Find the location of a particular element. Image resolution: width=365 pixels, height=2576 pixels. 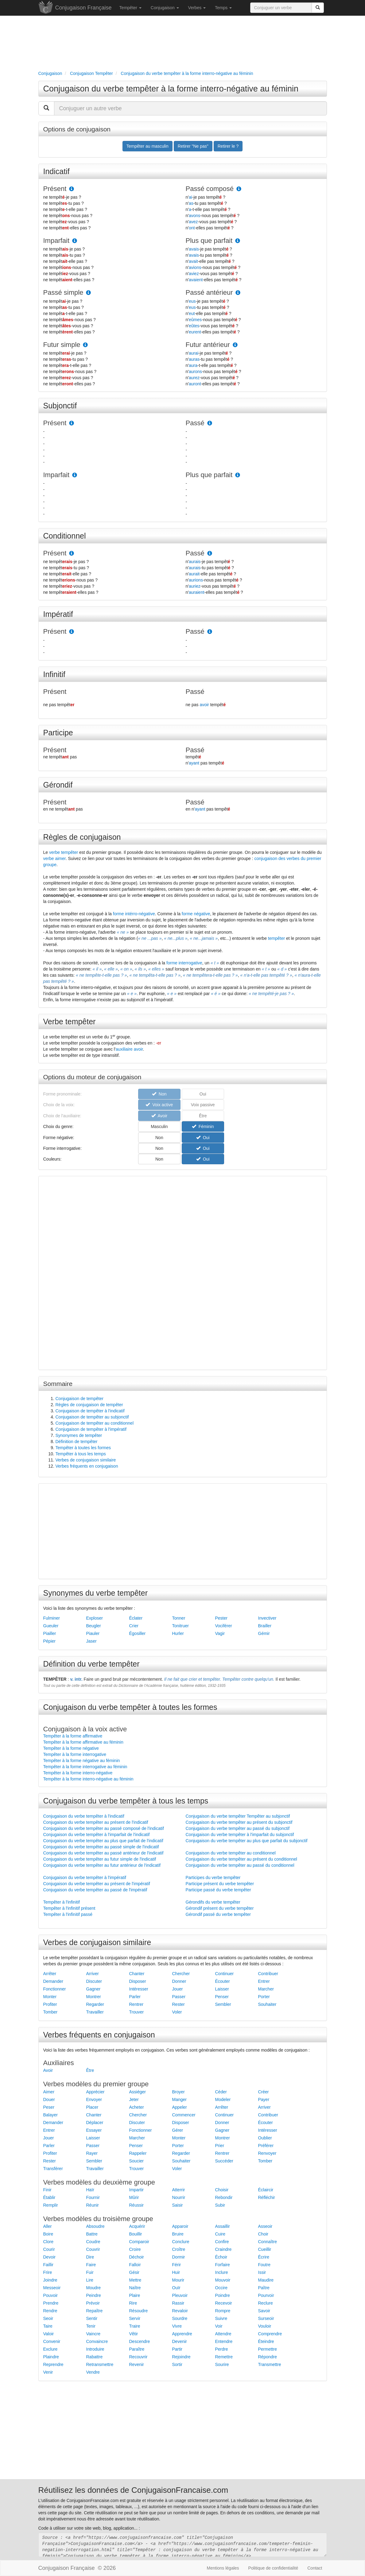

Boire is located at coordinates (48, 2234).